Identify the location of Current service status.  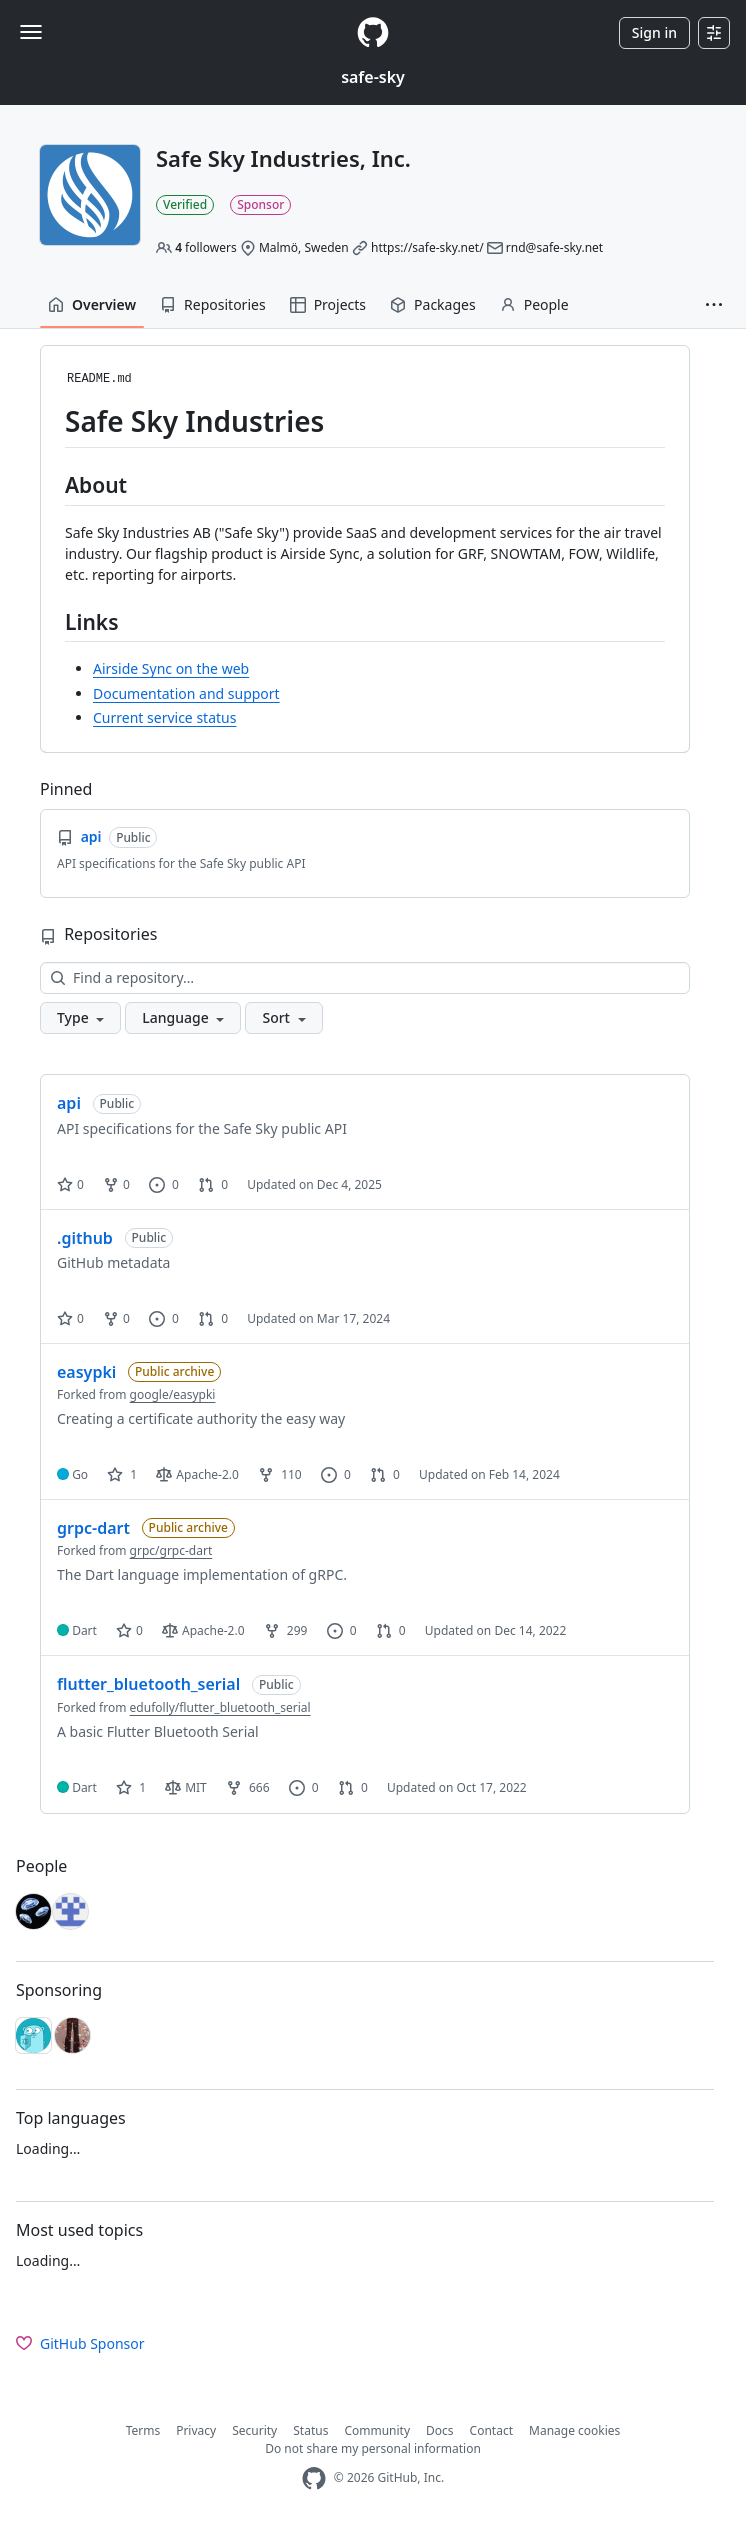
(164, 717).